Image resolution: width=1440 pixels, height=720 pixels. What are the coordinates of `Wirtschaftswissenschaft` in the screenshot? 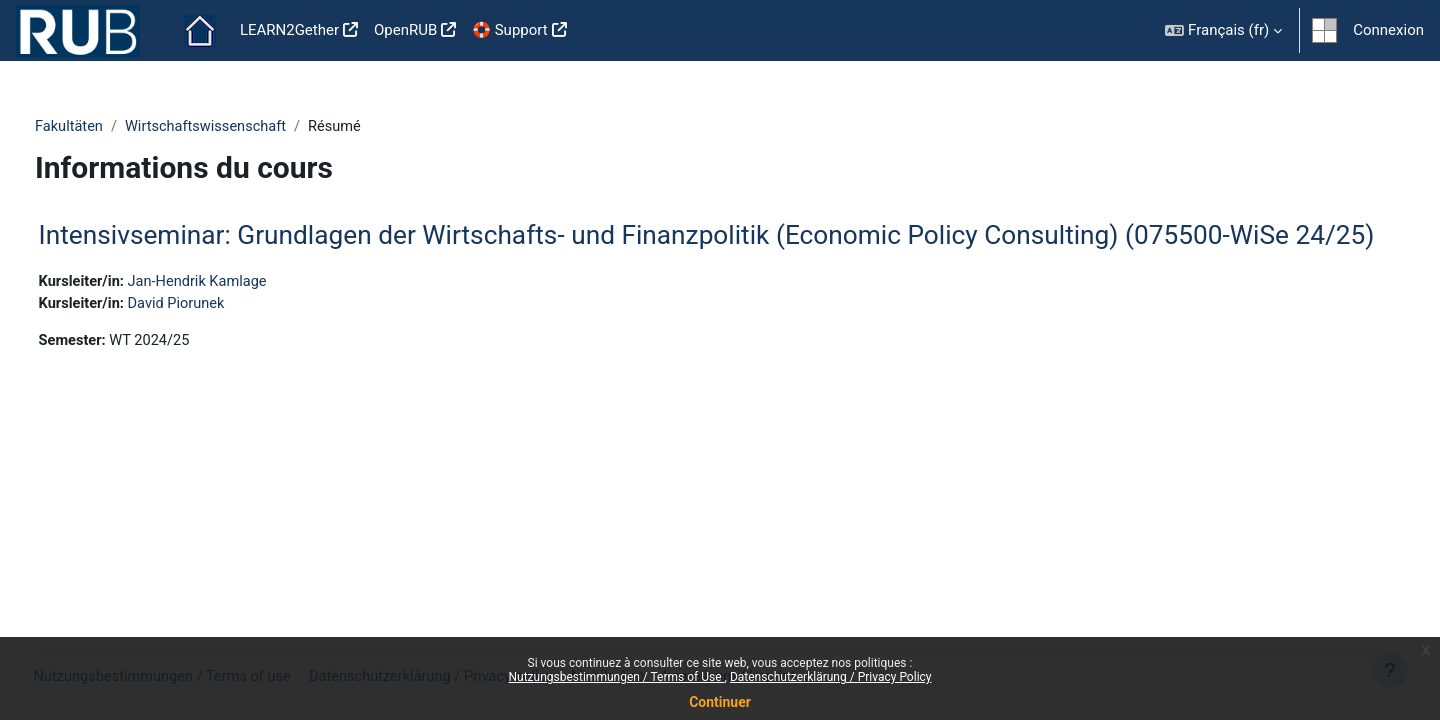 It's located at (246, 127).